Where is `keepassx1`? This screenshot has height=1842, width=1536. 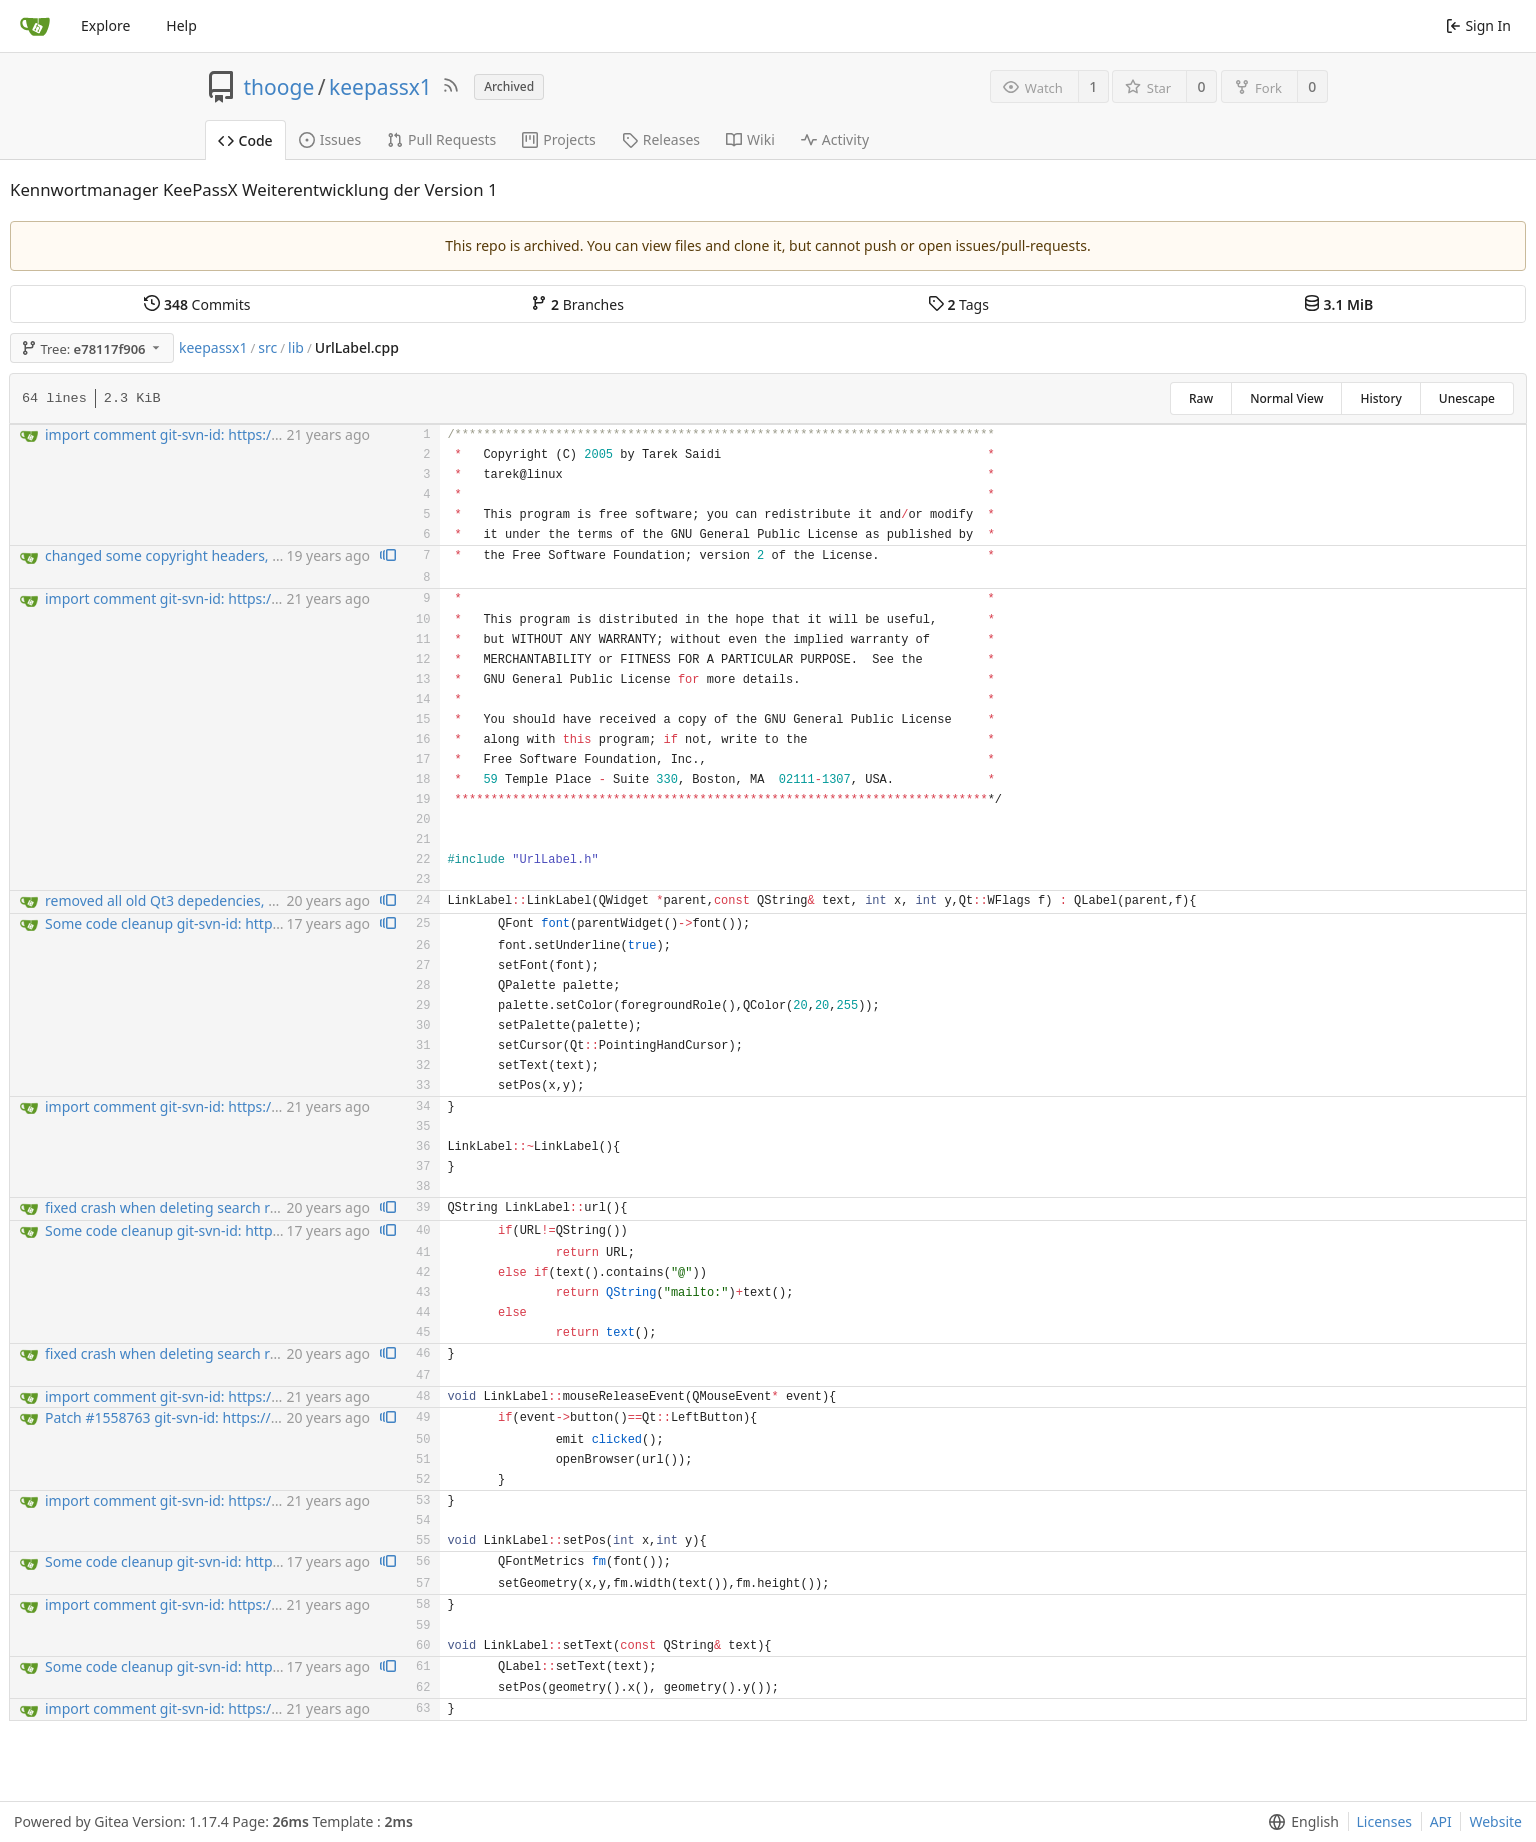
keepassx1 is located at coordinates (380, 87).